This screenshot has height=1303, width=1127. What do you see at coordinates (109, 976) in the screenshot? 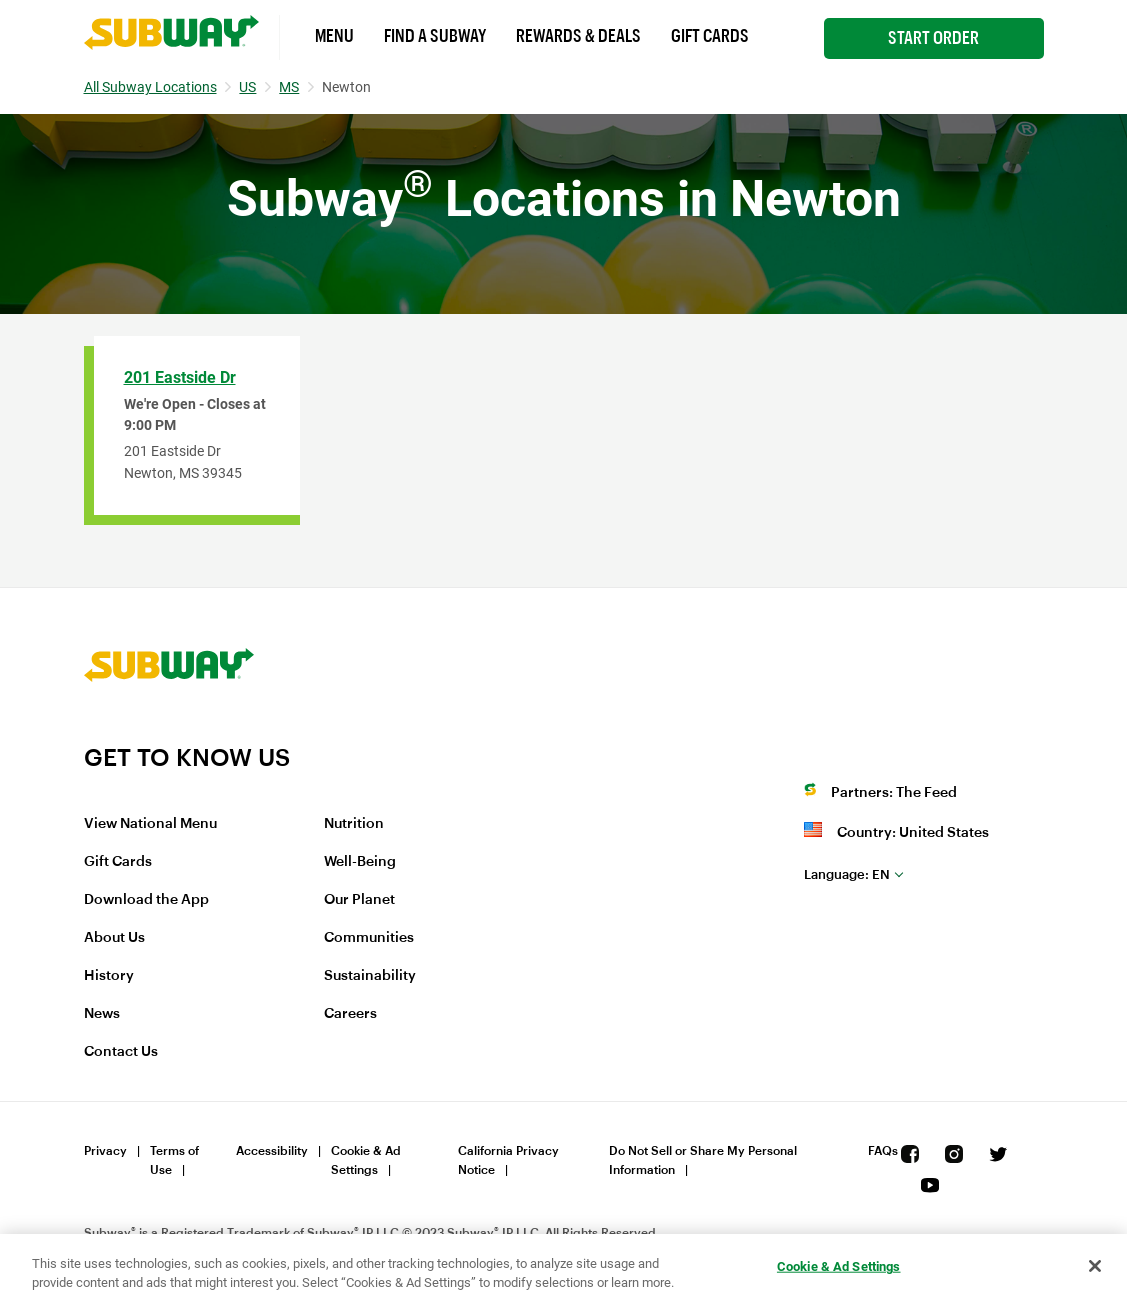
I see `History` at bounding box center [109, 976].